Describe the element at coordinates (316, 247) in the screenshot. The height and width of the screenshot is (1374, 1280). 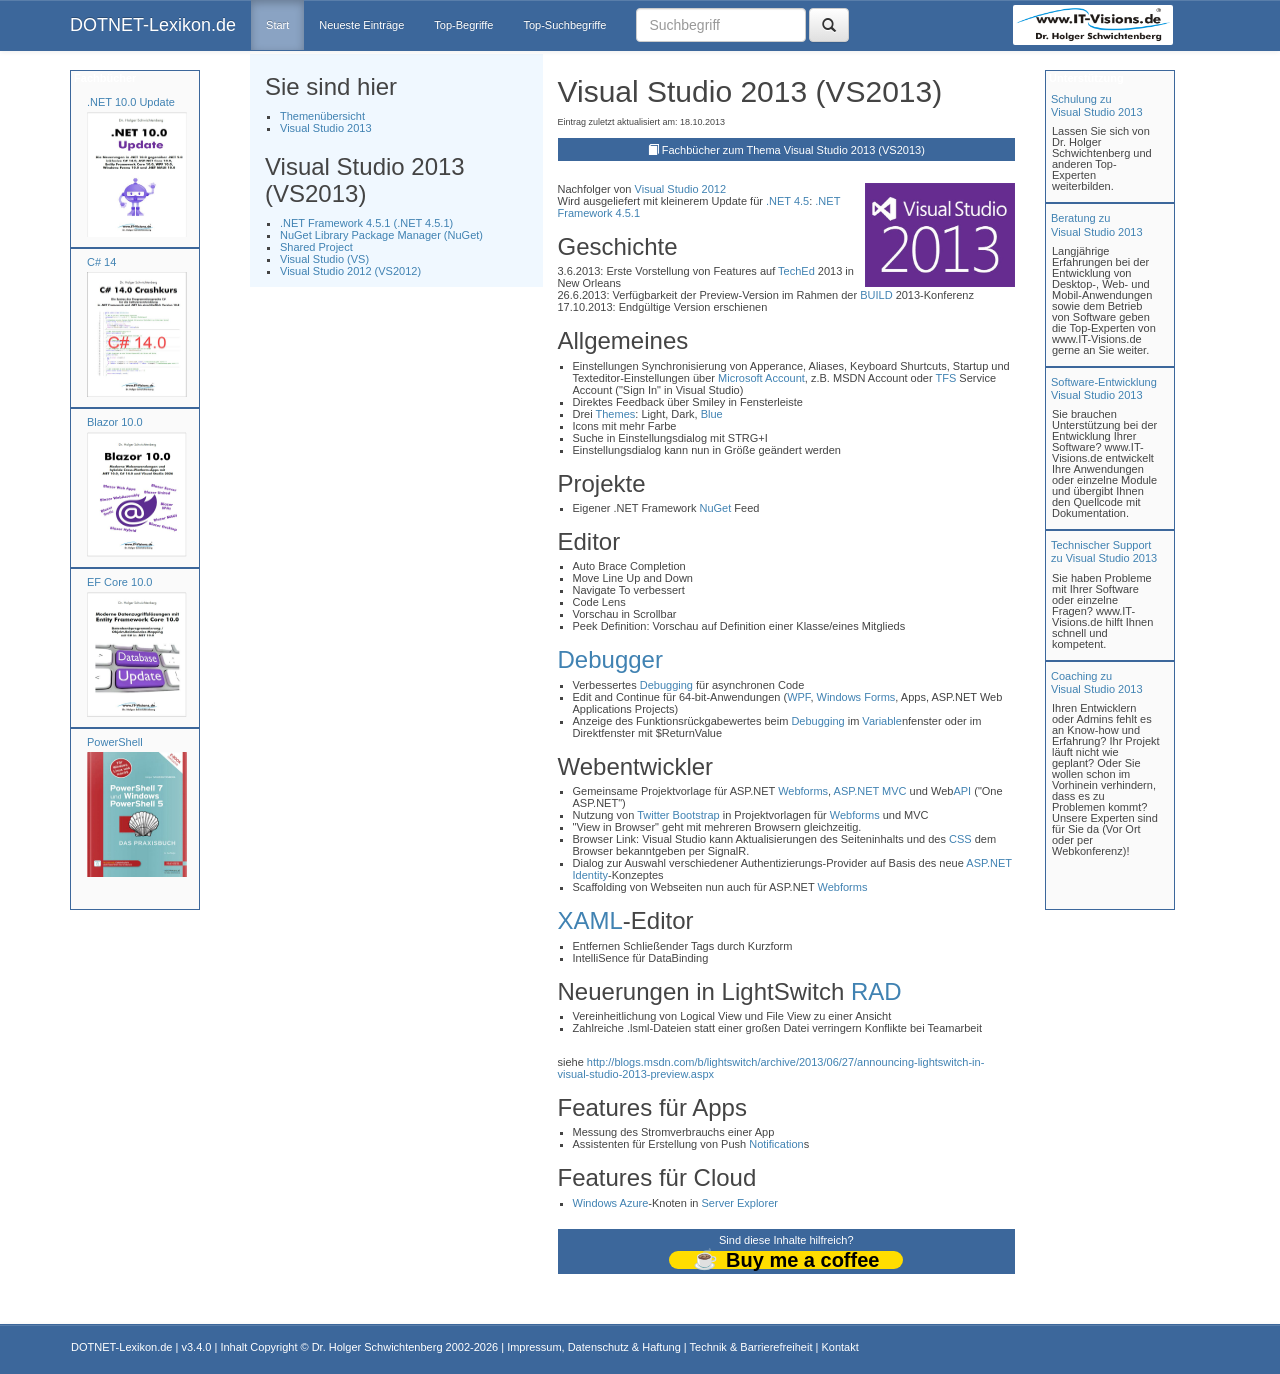
I see `Shared Project` at that location.